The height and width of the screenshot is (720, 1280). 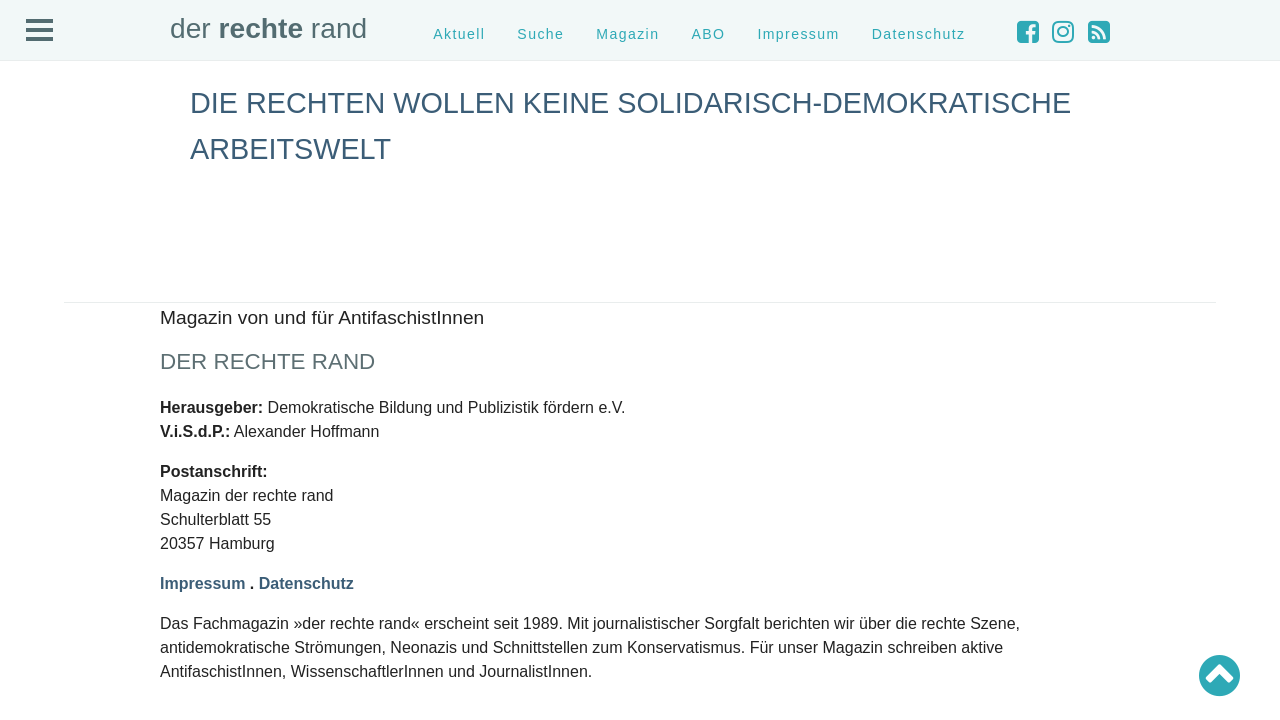 What do you see at coordinates (459, 34) in the screenshot?
I see `Aktuell` at bounding box center [459, 34].